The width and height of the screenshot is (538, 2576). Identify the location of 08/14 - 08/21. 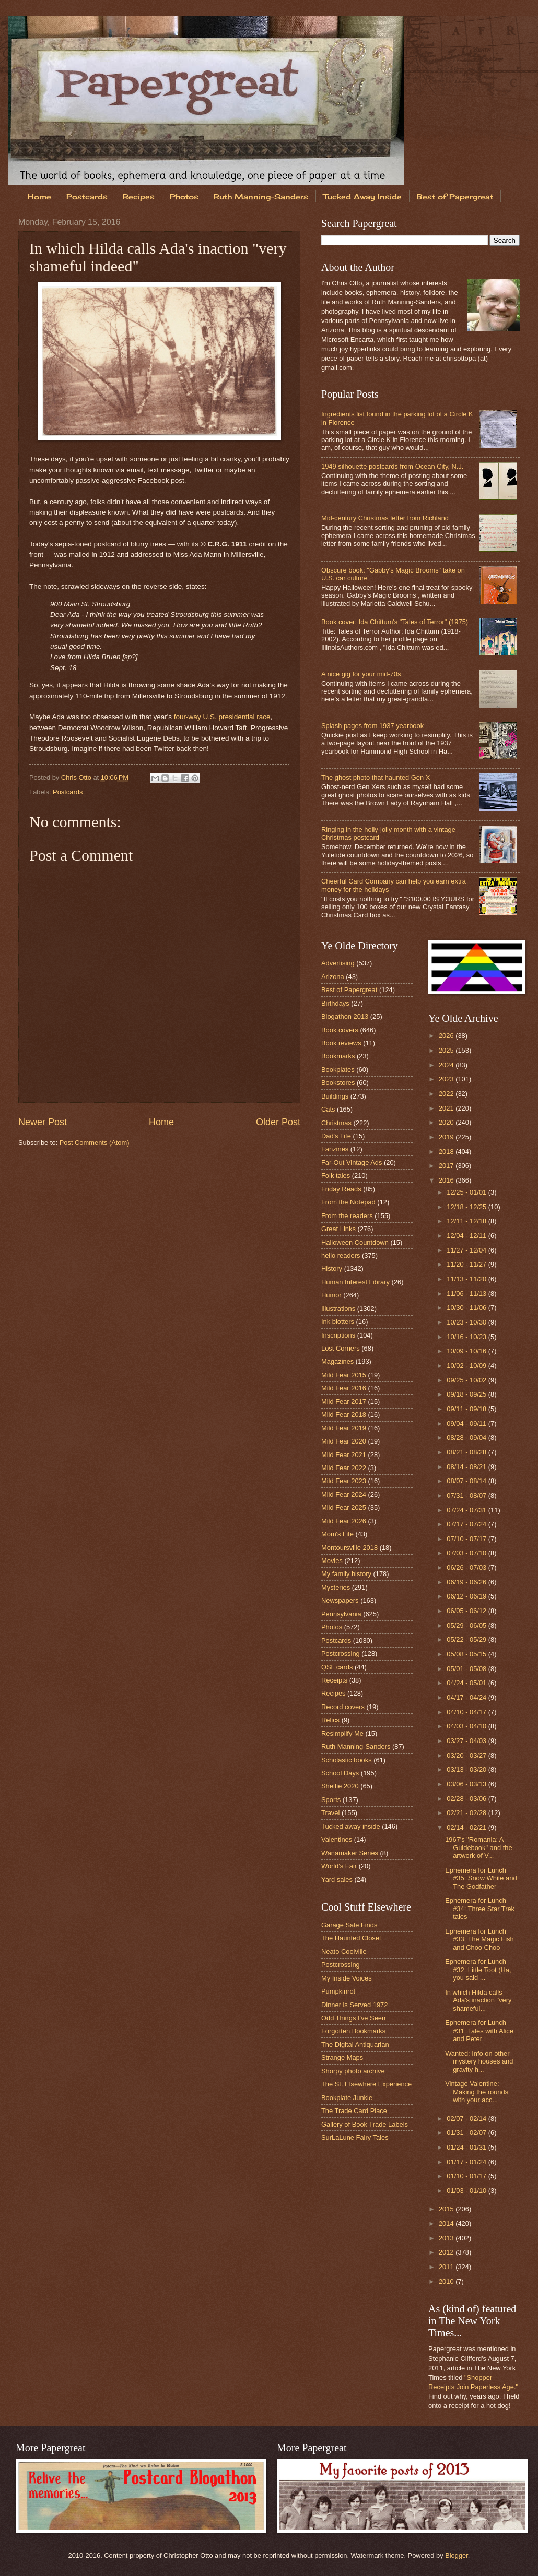
(467, 1467).